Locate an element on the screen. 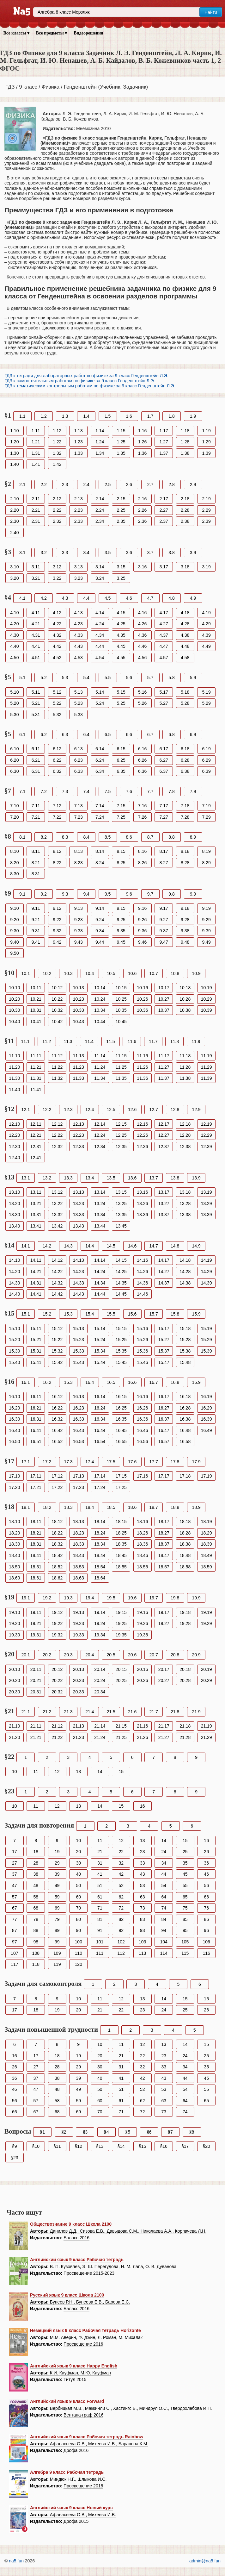  12.32 is located at coordinates (57, 1146).